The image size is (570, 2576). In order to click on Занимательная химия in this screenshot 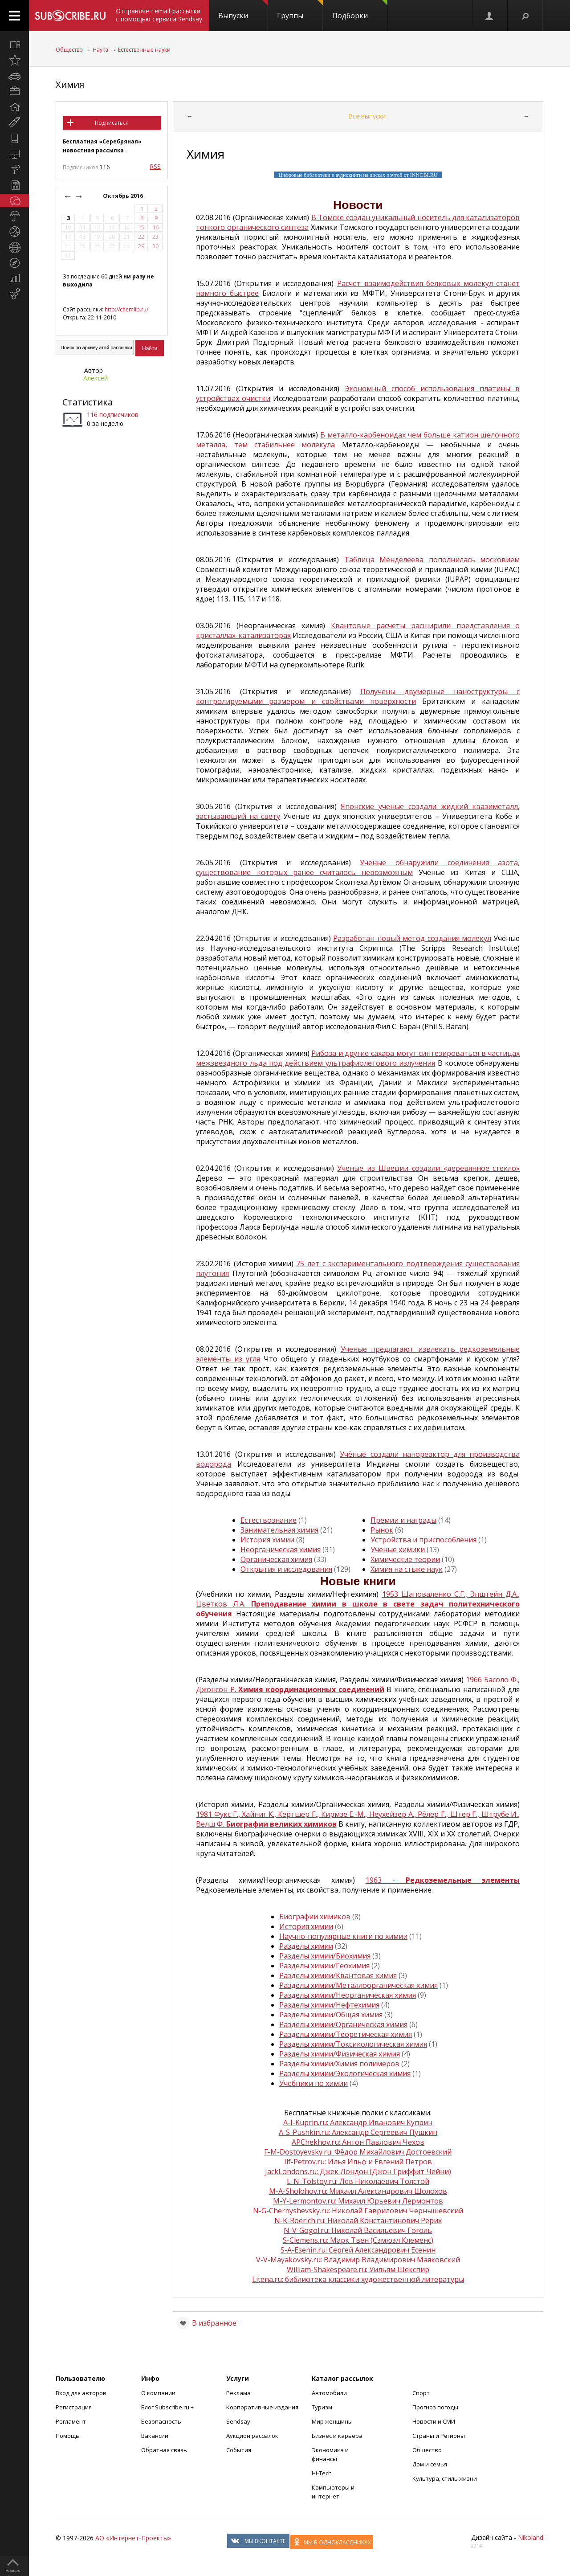, I will do `click(279, 1530)`.